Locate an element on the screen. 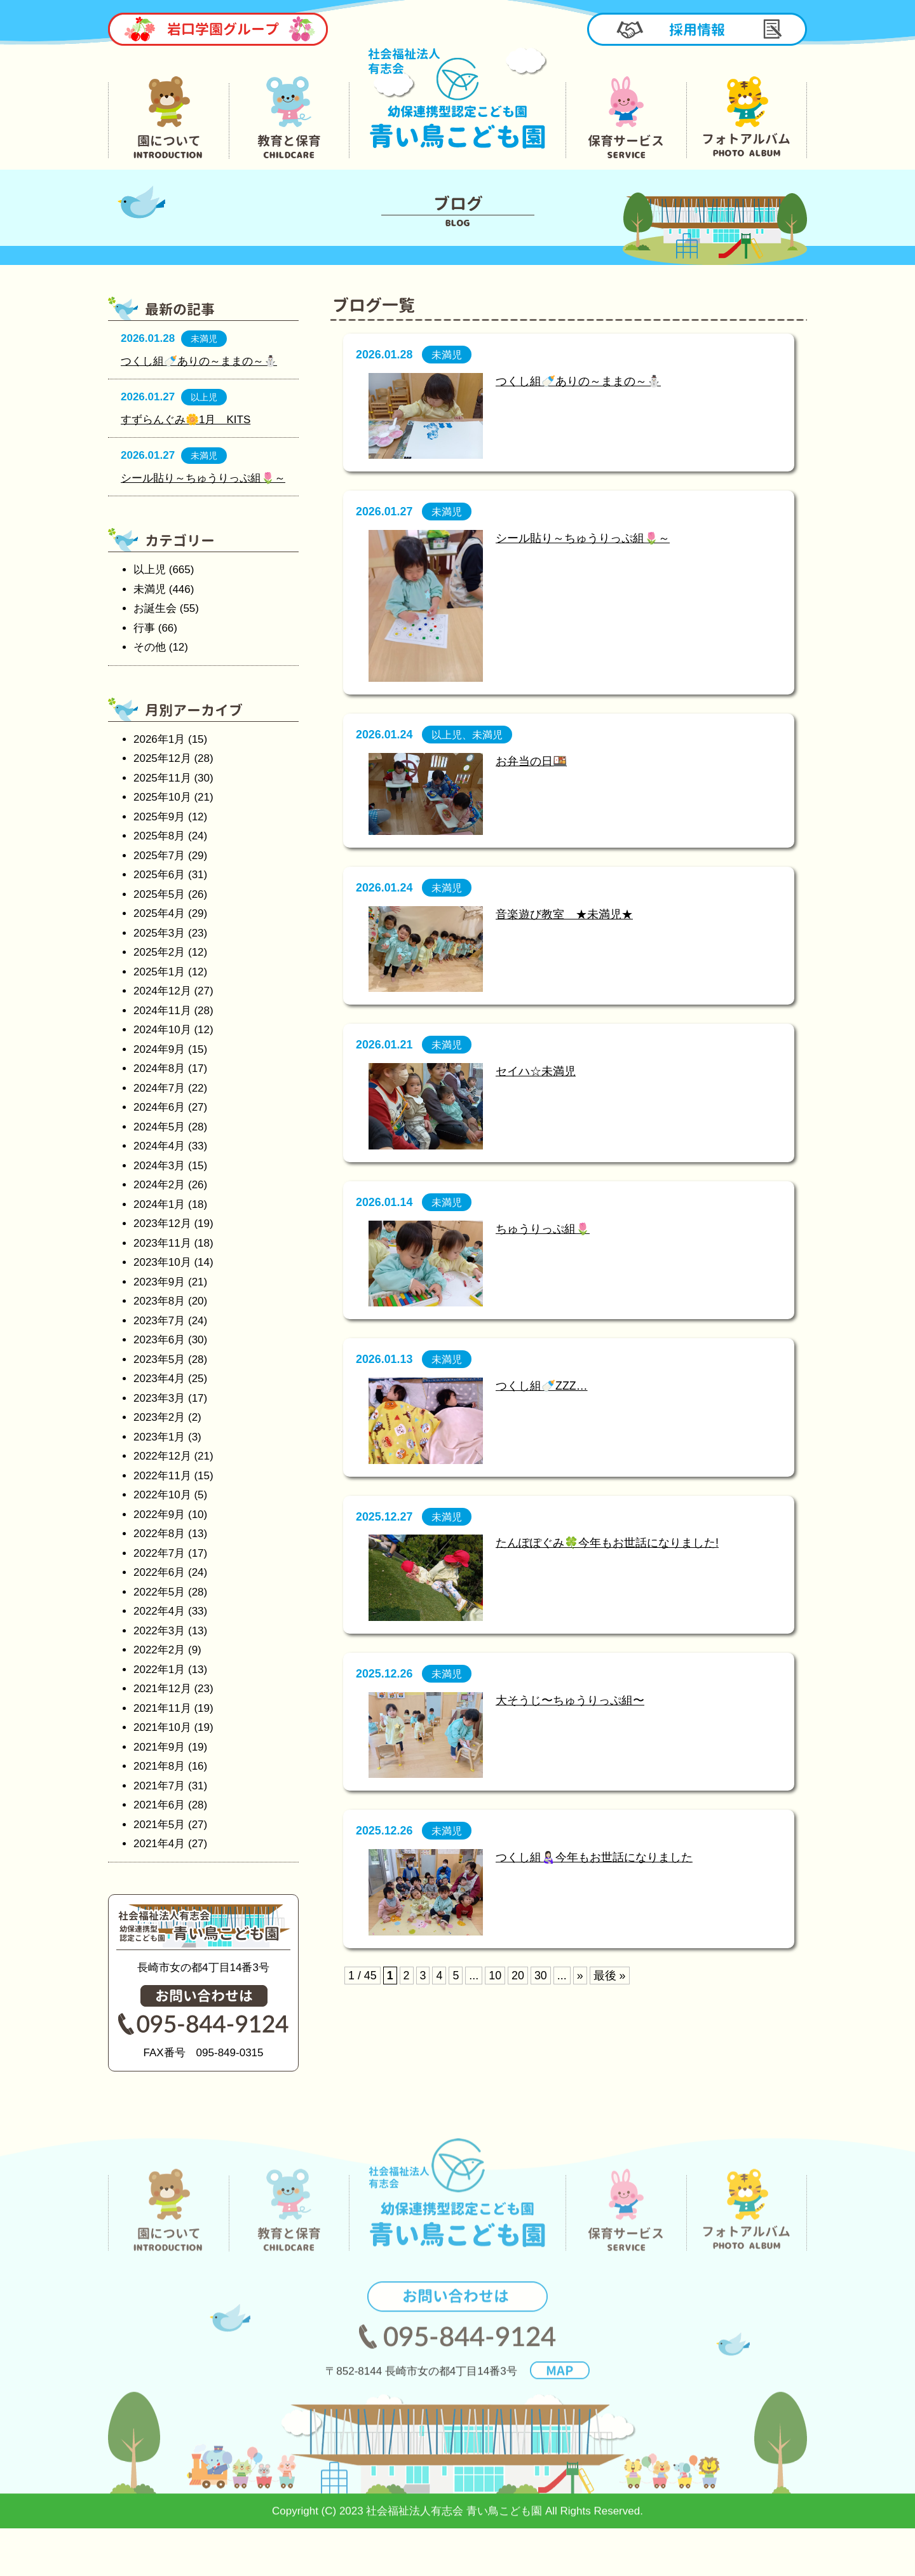 Image resolution: width=915 pixels, height=2576 pixels. つくし組🍼ZZZ… is located at coordinates (542, 1386).